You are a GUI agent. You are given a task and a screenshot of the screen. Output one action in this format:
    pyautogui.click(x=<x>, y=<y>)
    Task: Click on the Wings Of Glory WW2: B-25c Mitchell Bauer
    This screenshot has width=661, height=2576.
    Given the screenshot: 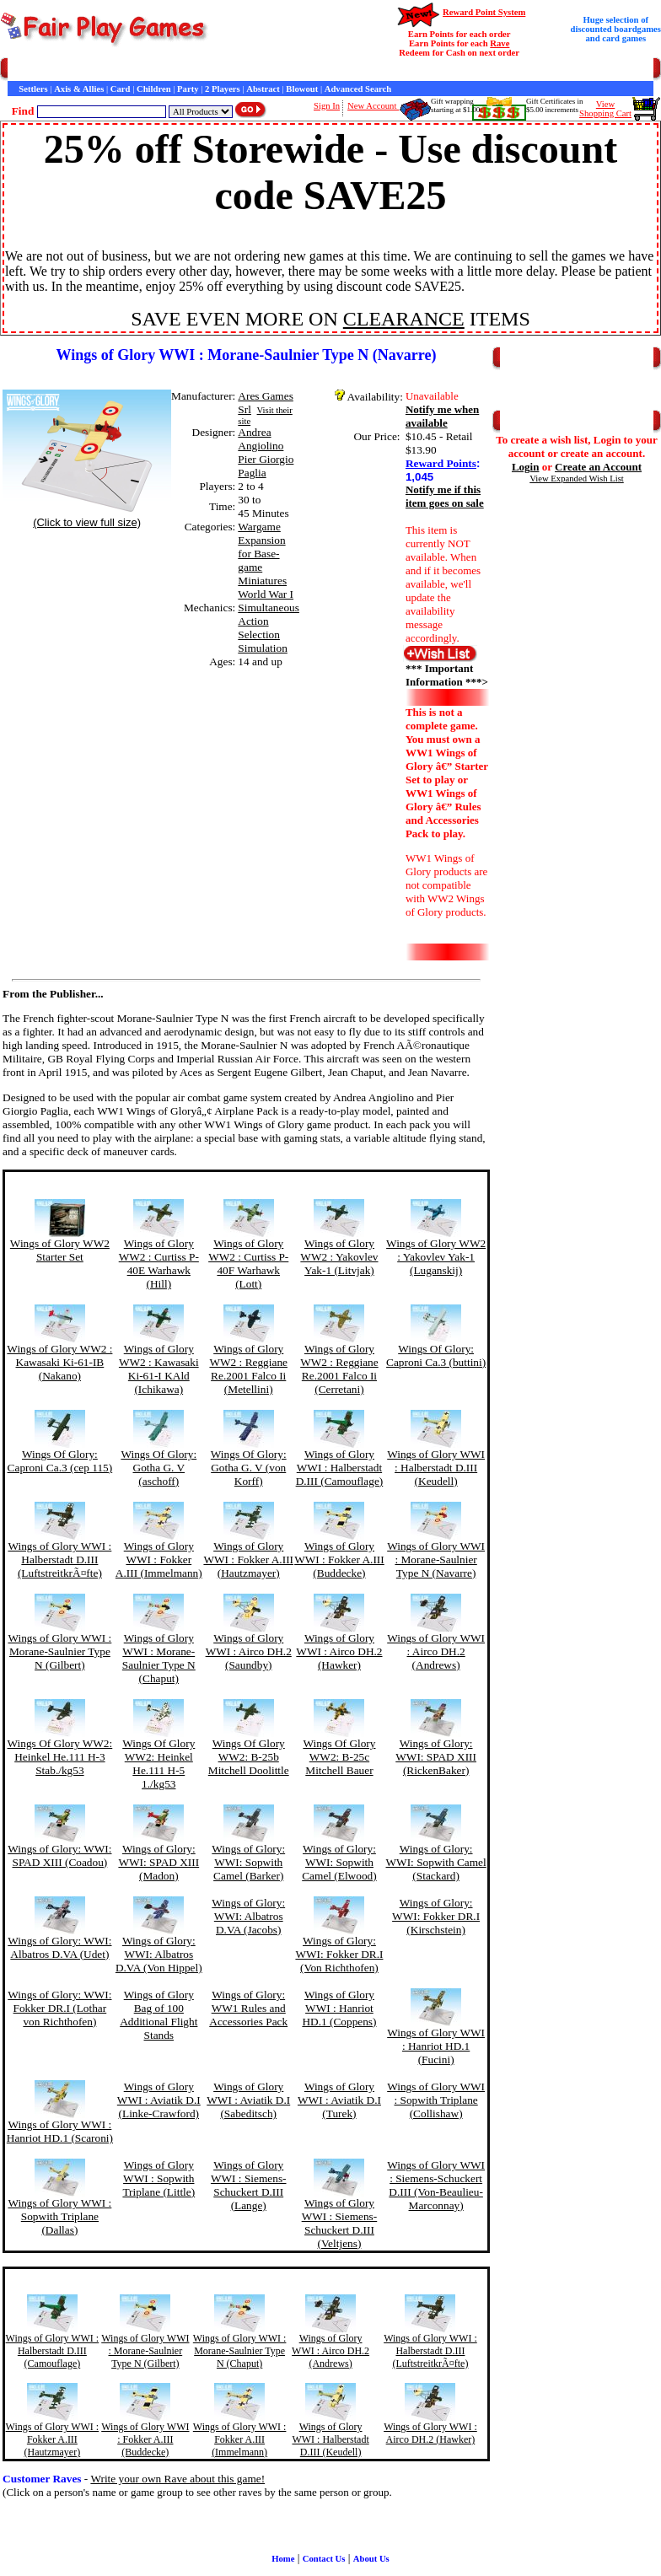 What is the action you would take?
    pyautogui.click(x=339, y=1757)
    